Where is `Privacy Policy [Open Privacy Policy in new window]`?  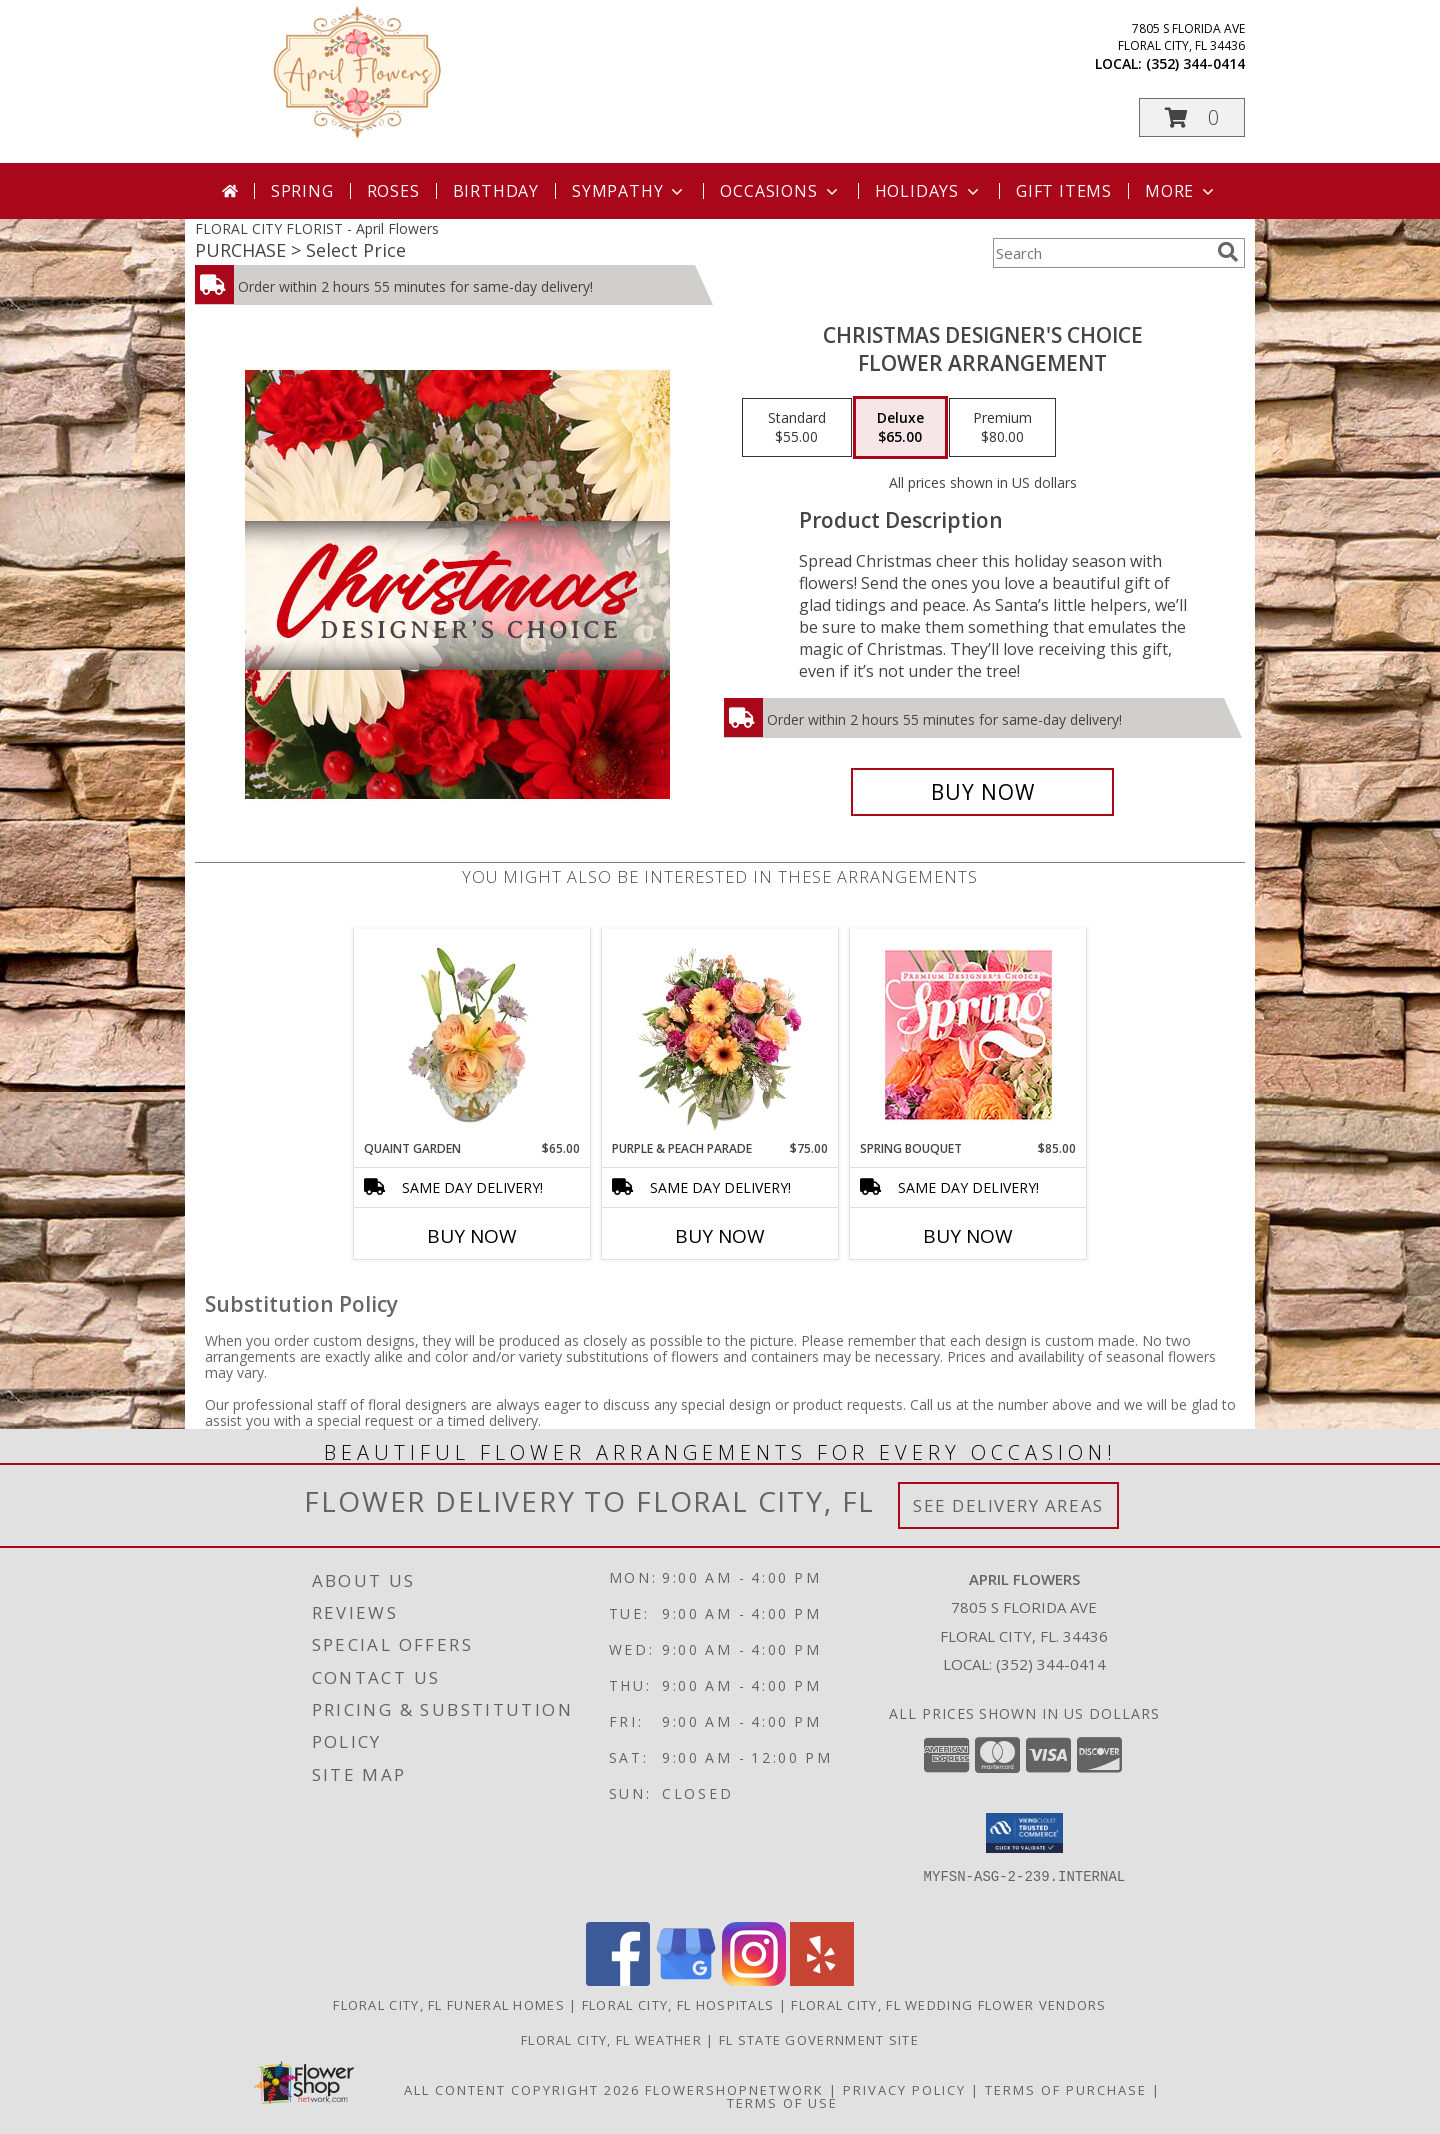
Privacy Policy [Open Privacy Policy in new window] is located at coordinates (904, 2090).